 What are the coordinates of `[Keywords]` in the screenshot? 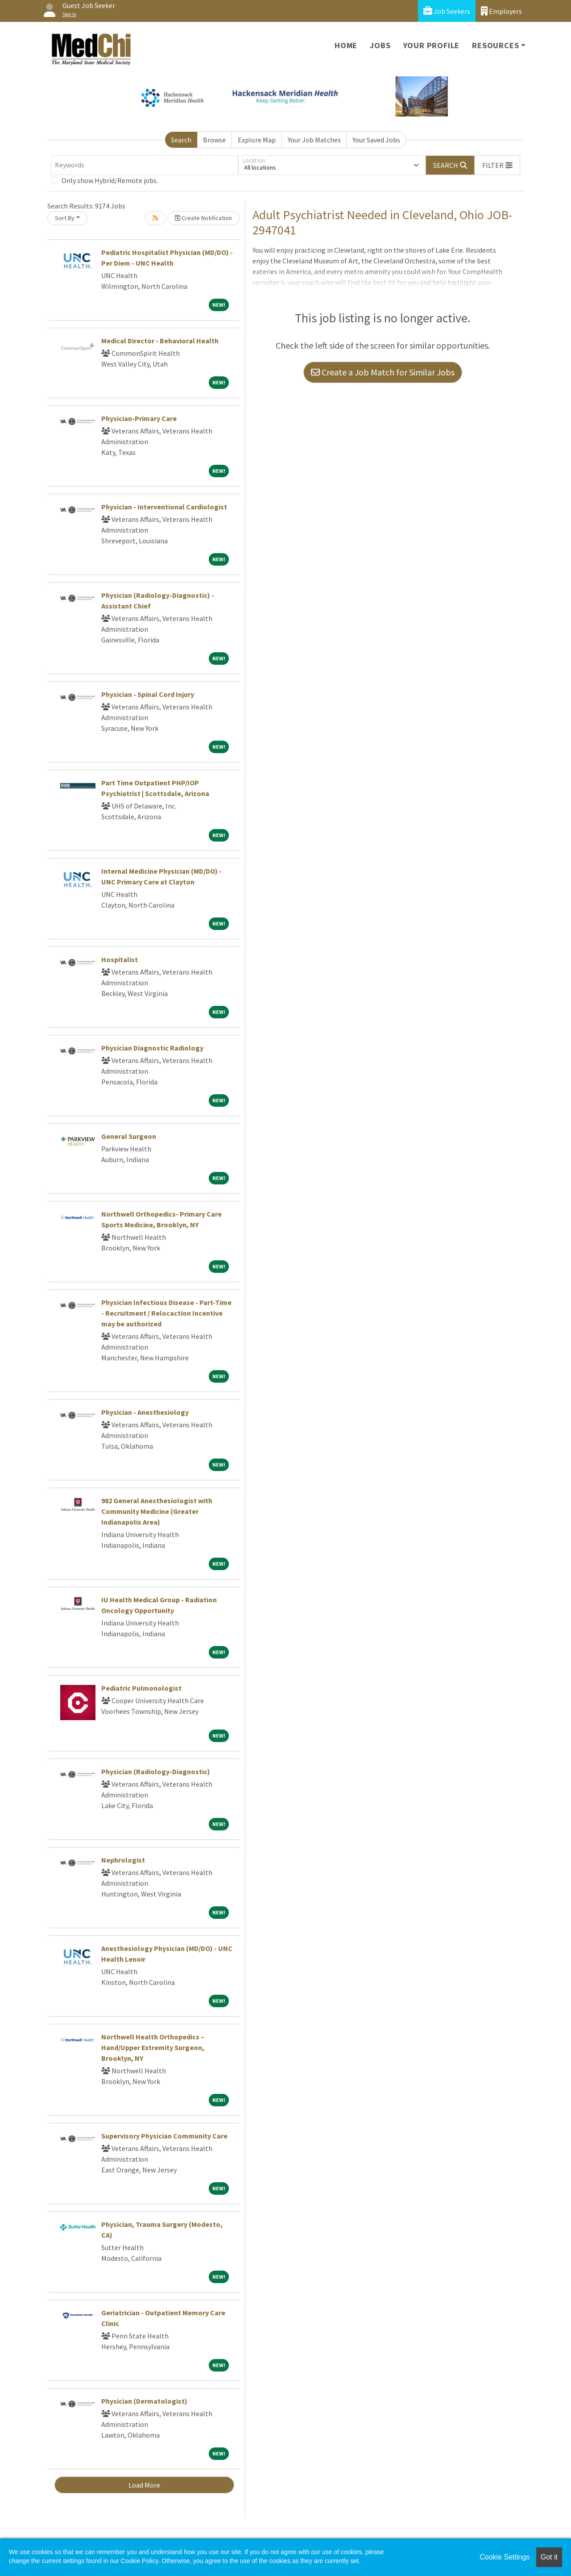 It's located at (144, 165).